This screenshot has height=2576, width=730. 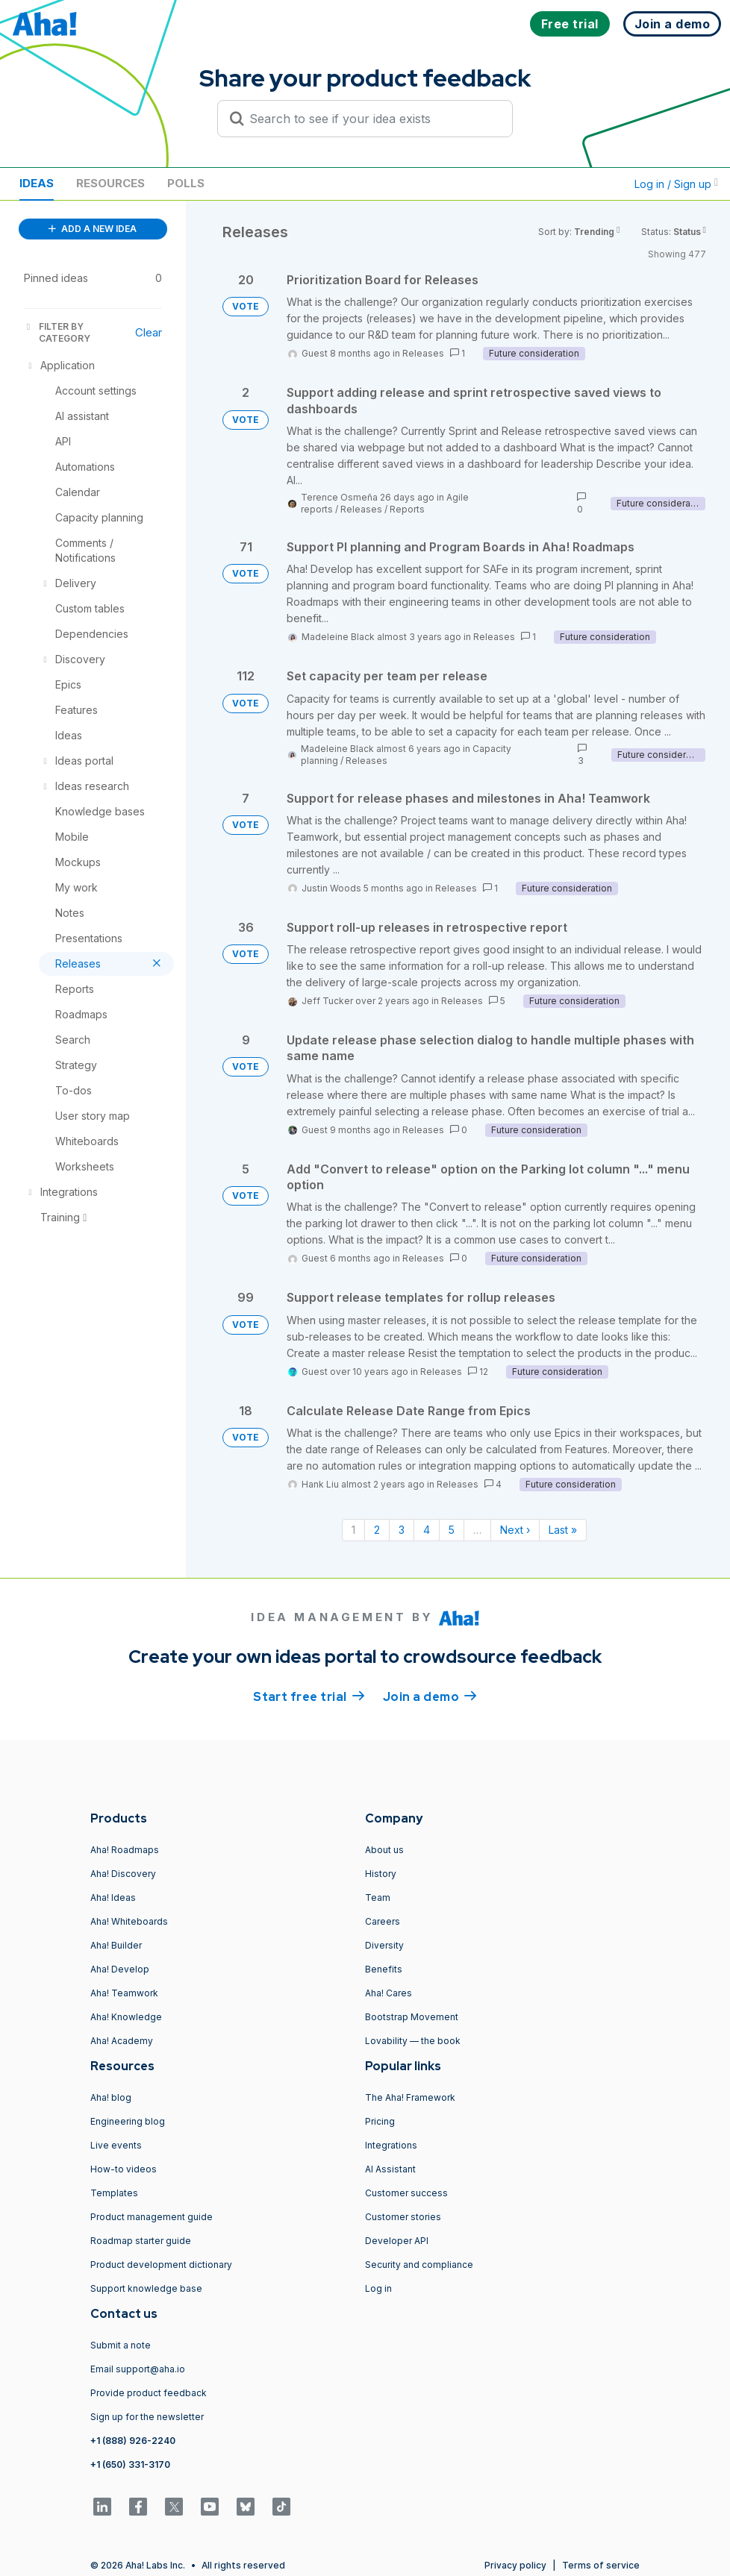 What do you see at coordinates (129, 1921) in the screenshot?
I see `Aha! Whiteboards` at bounding box center [129, 1921].